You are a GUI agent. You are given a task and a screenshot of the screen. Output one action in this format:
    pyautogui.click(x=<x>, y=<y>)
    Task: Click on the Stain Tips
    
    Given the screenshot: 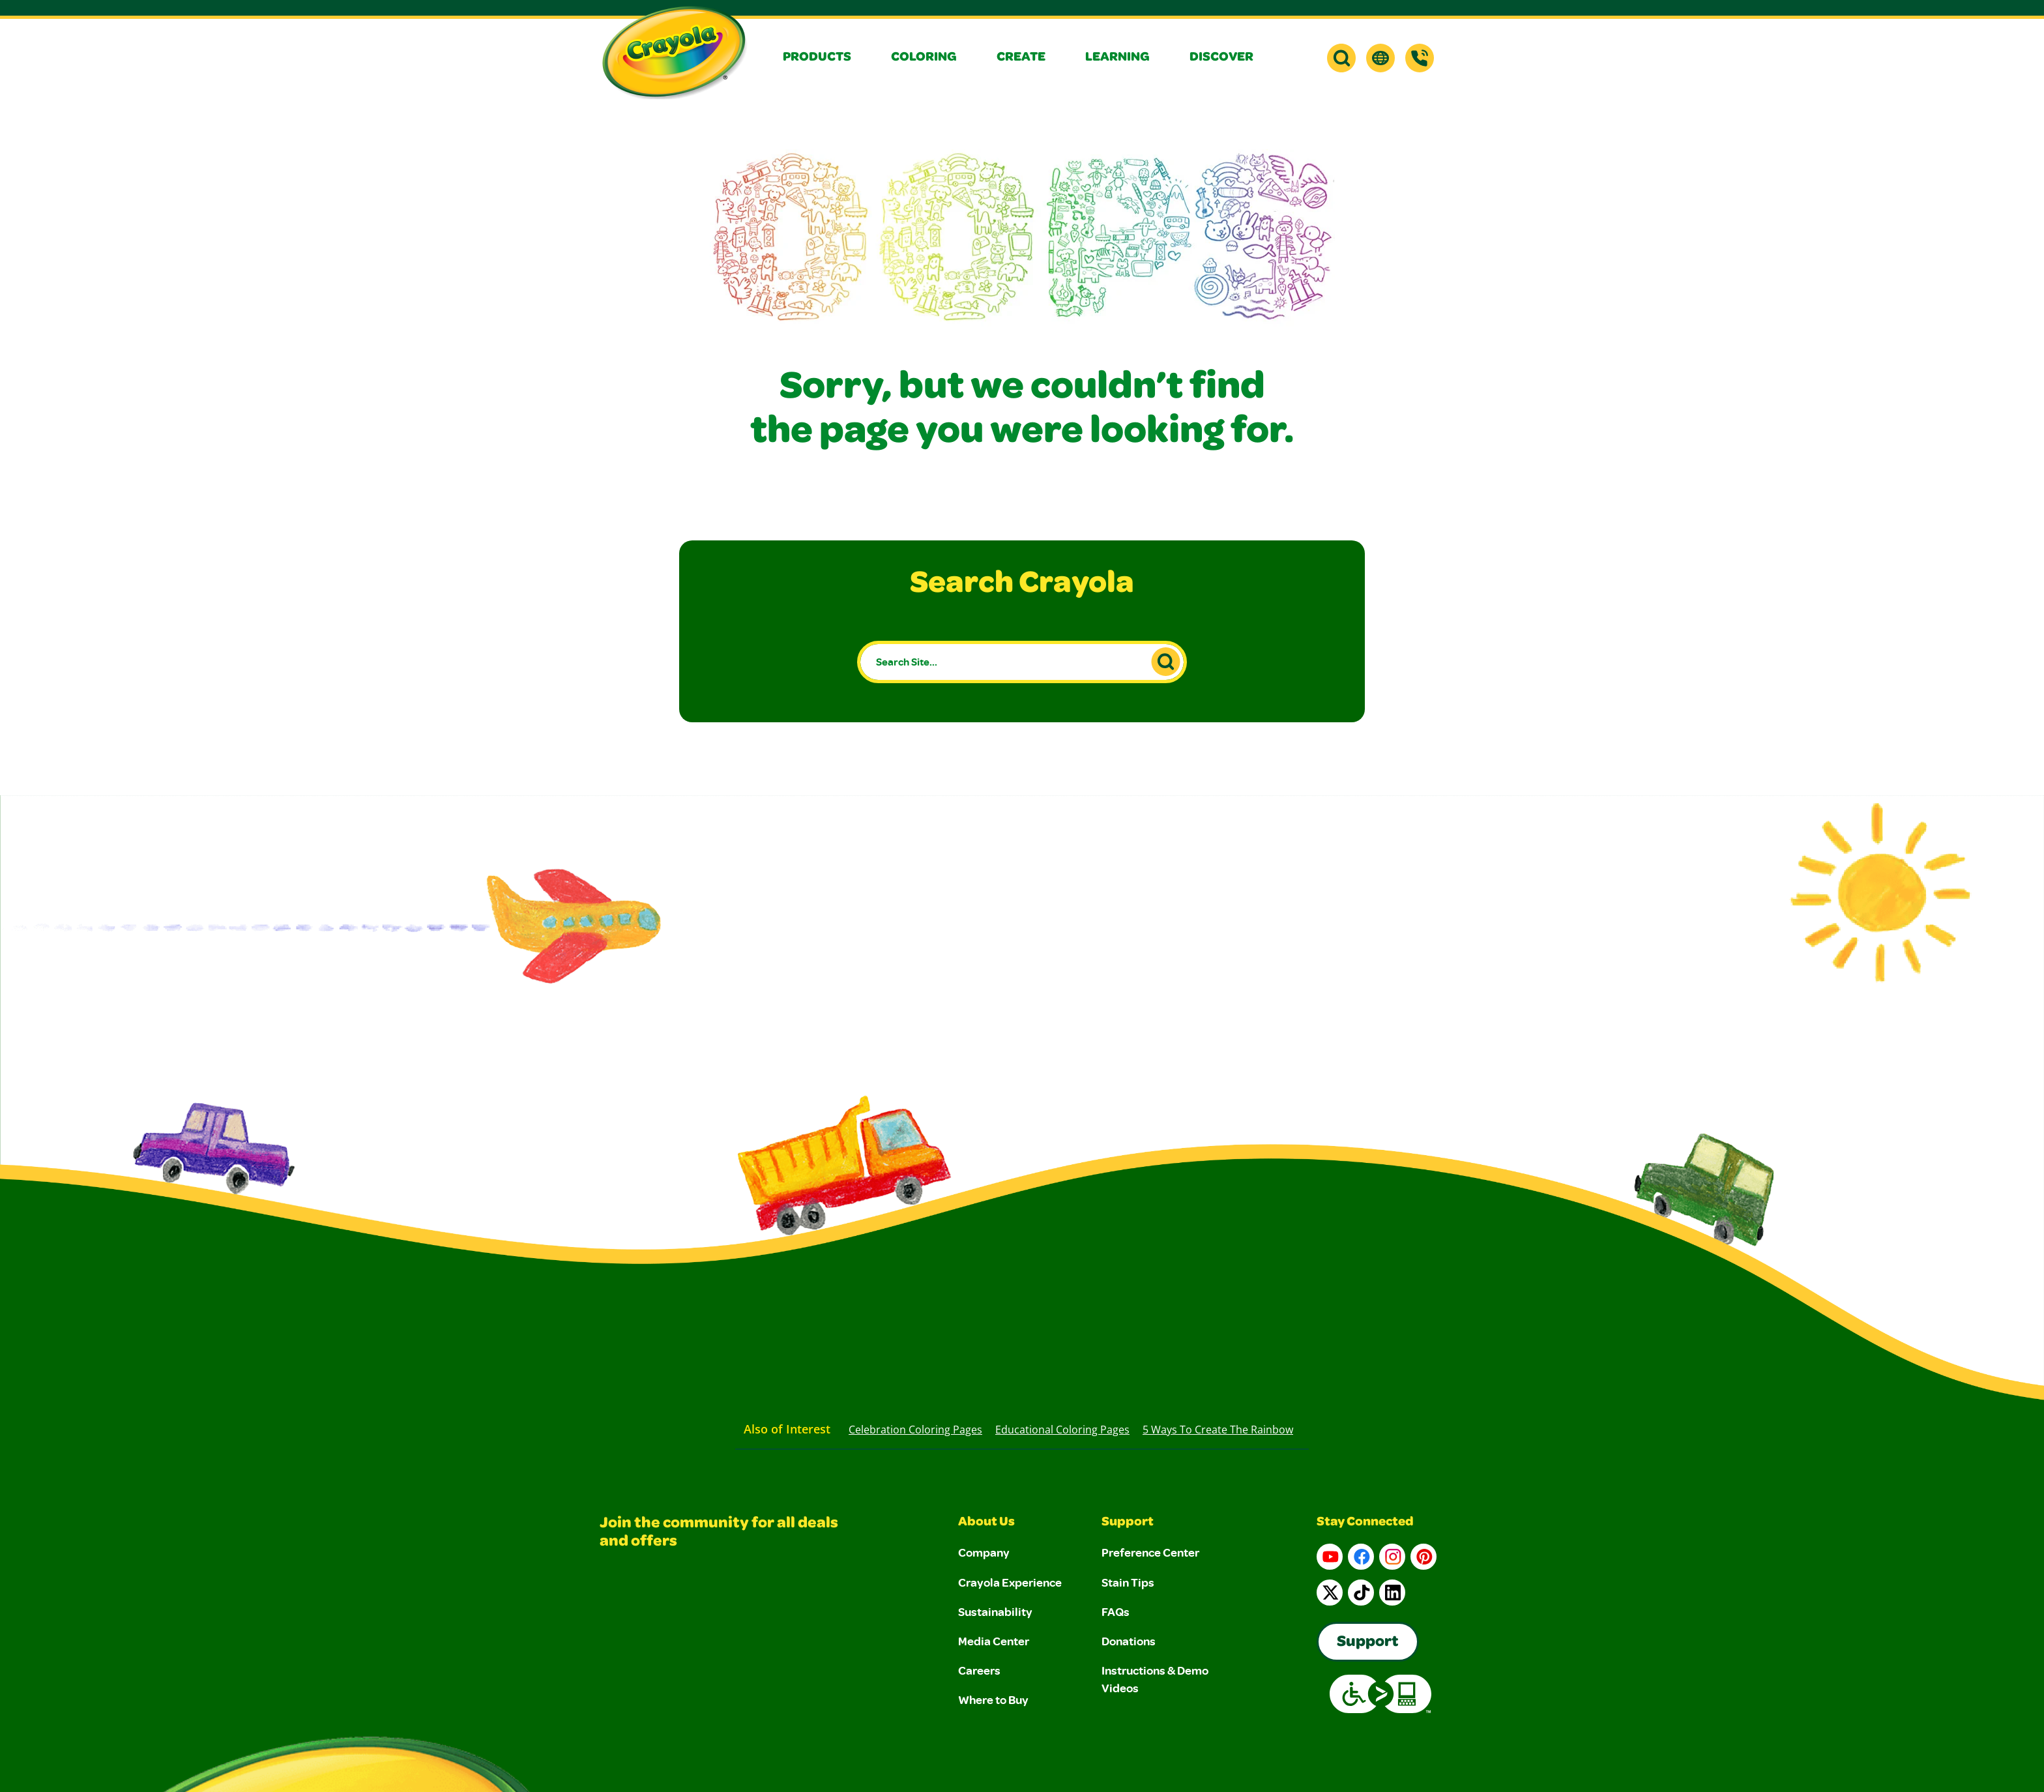 What is the action you would take?
    pyautogui.click(x=1128, y=1582)
    